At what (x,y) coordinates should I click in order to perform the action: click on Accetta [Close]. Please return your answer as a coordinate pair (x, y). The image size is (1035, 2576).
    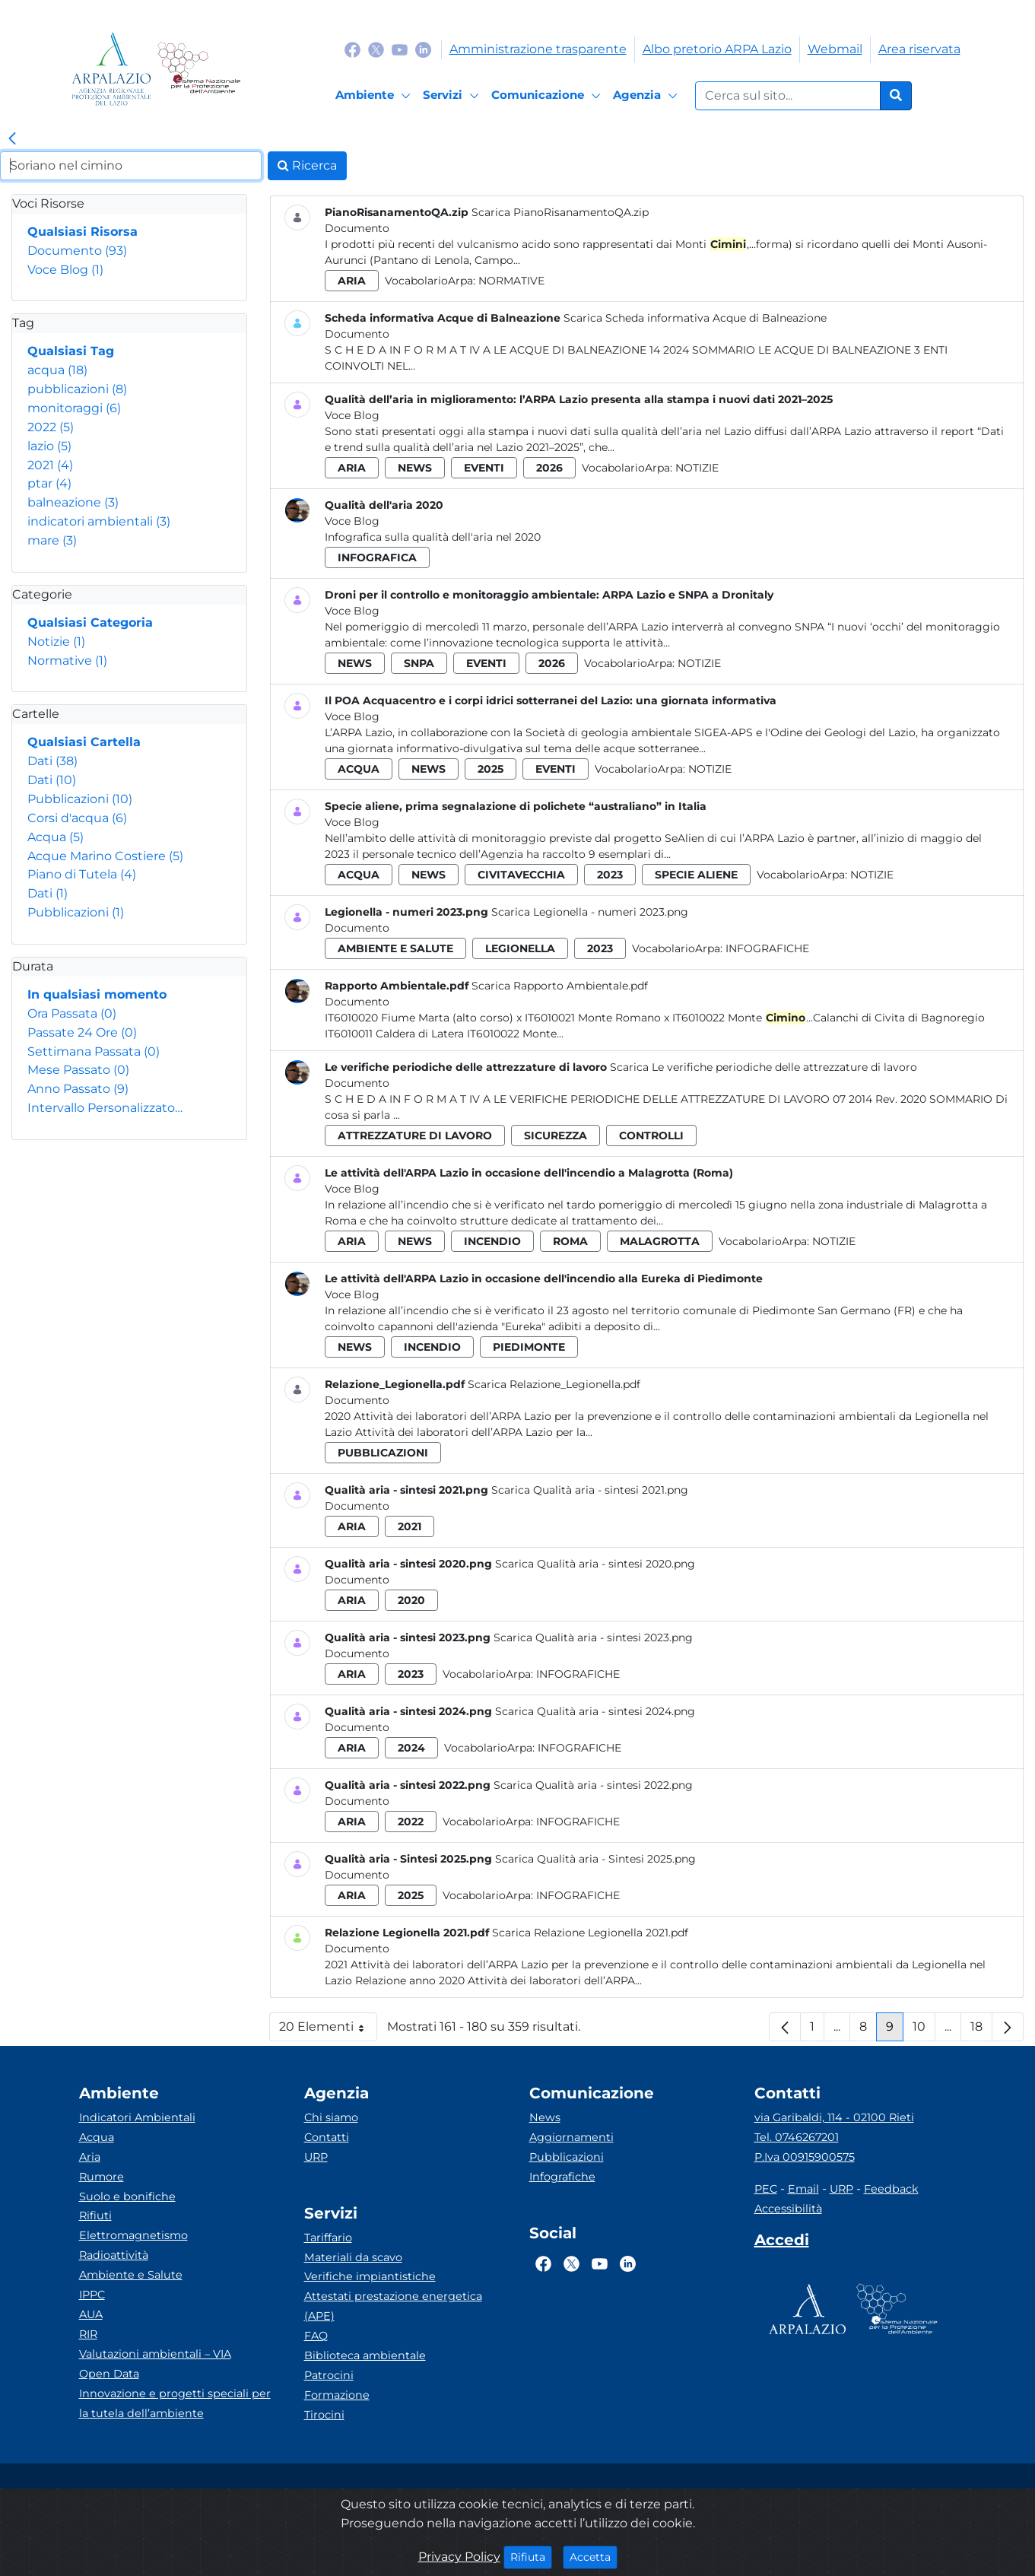
    Looking at the image, I should click on (594, 2556).